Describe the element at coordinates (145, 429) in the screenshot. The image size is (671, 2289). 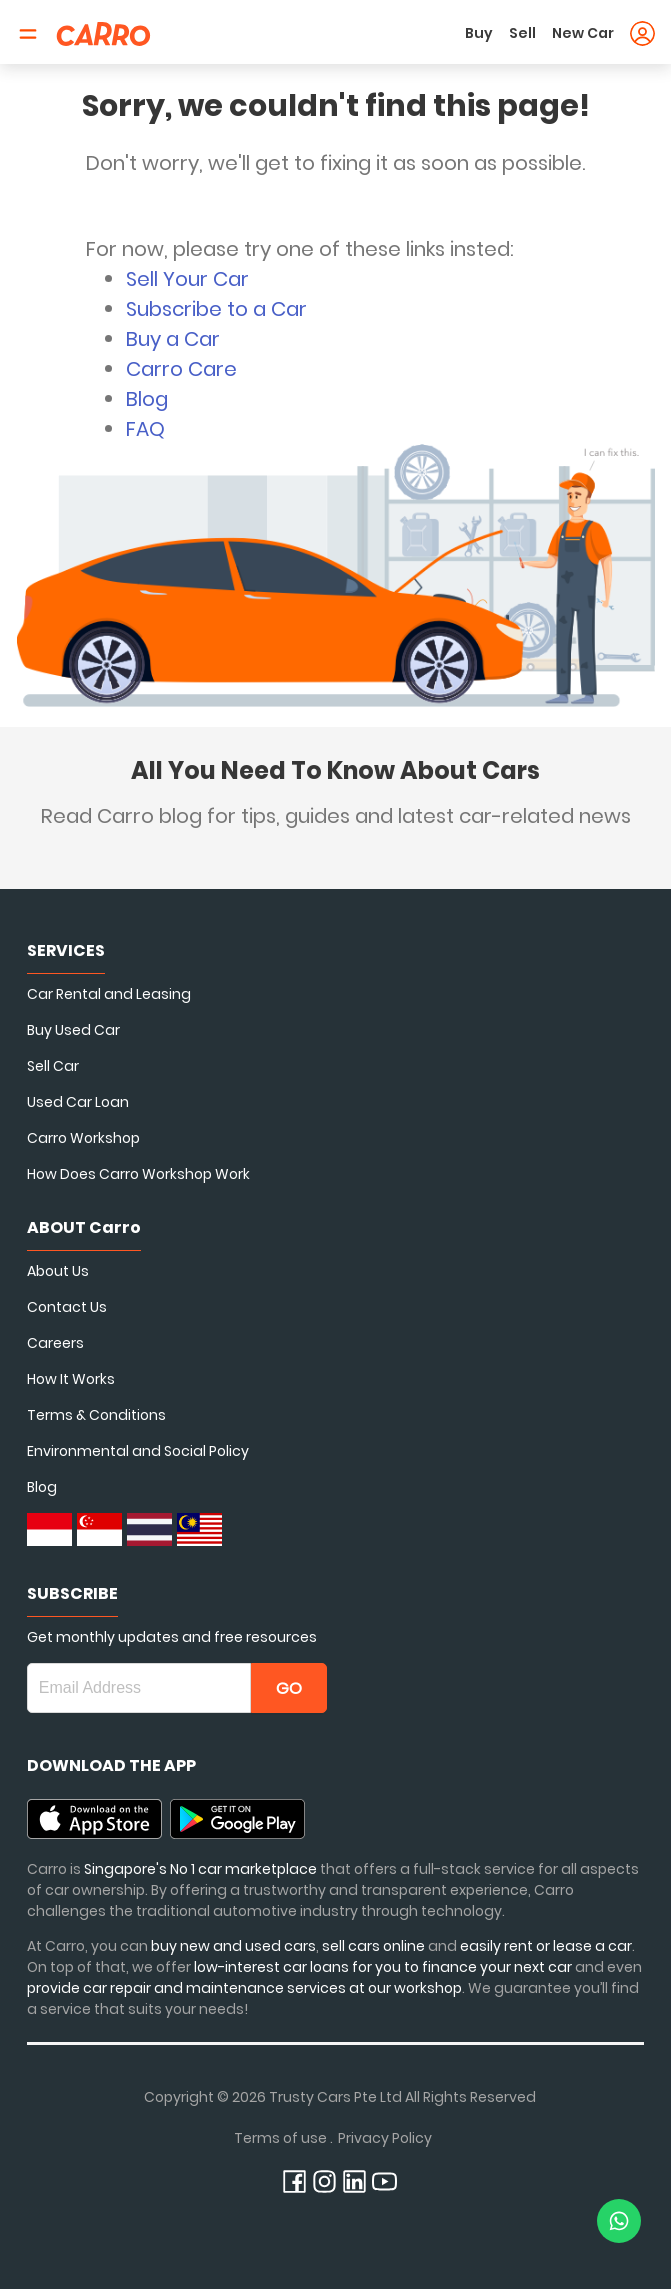
I see `FAQ` at that location.